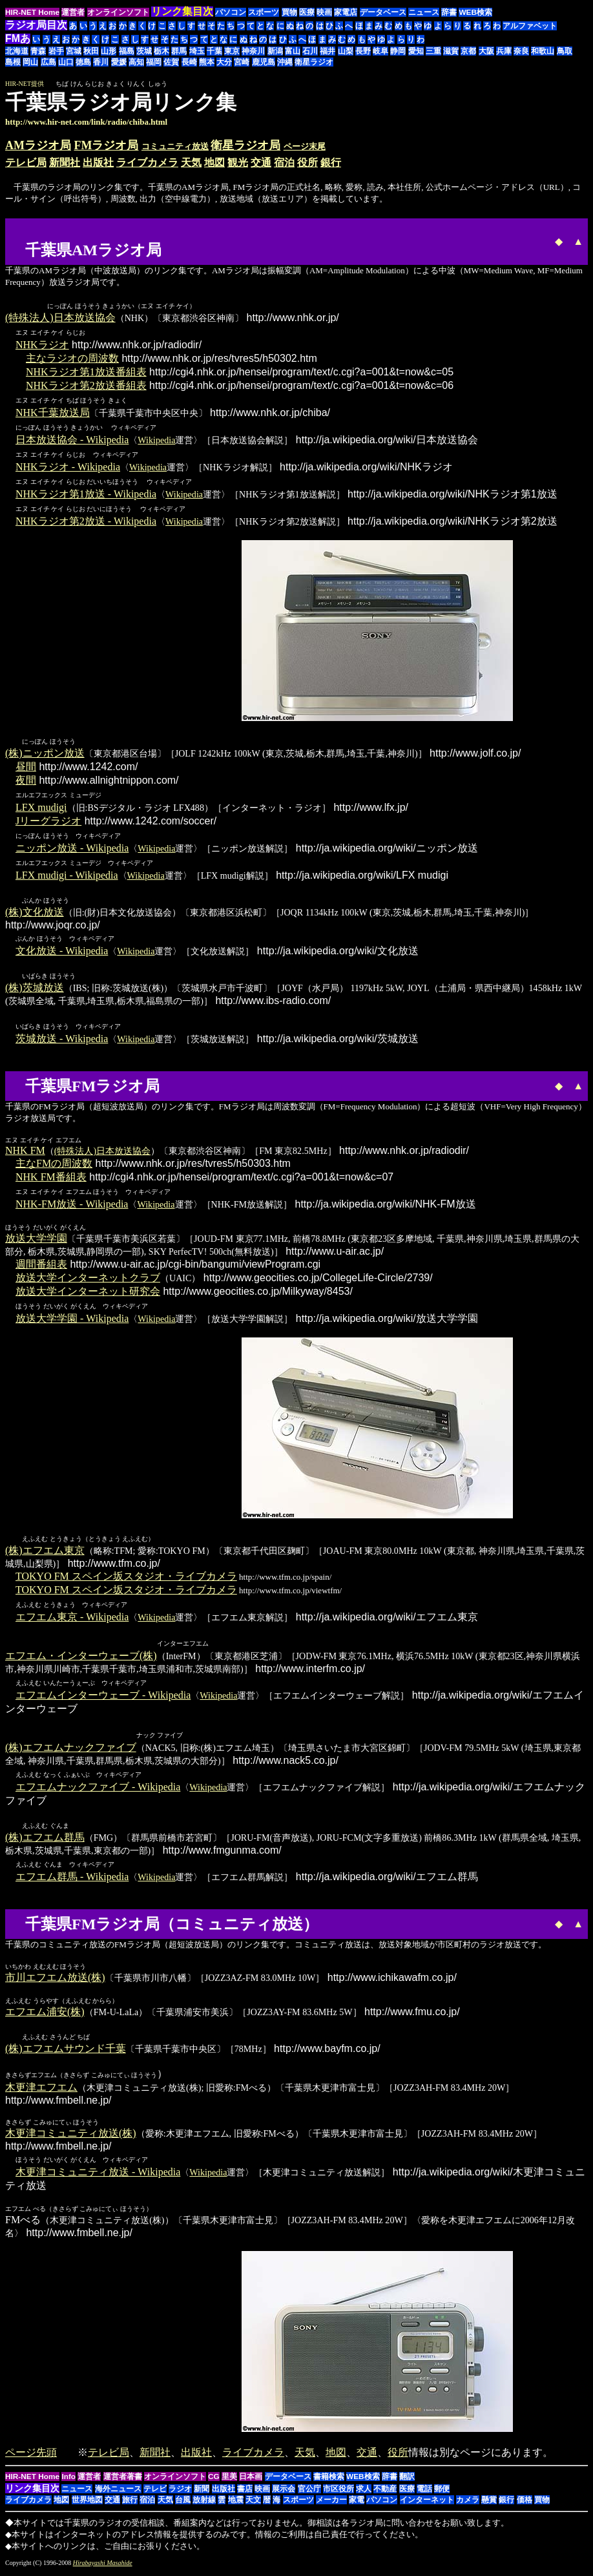 This screenshot has width=593, height=2576. I want to click on 郵便, so click(442, 2493).